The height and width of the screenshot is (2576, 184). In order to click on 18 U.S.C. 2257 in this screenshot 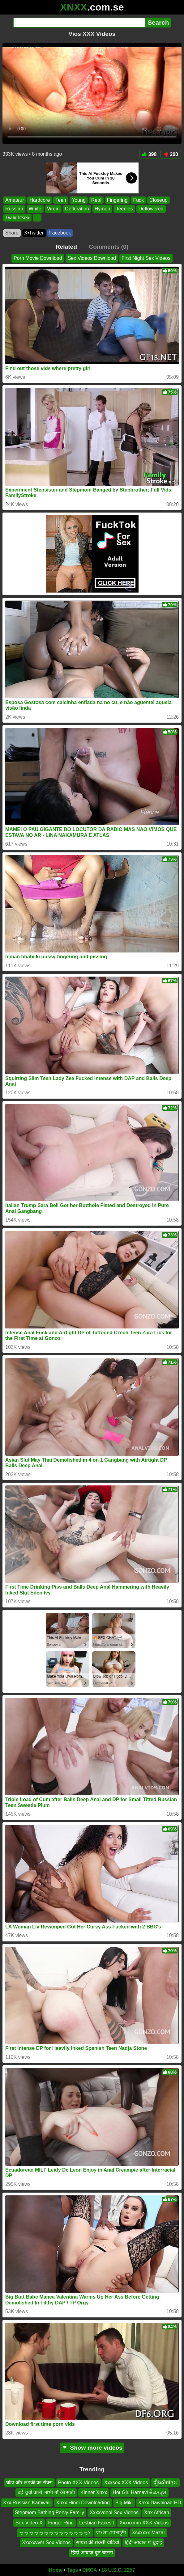, I will do `click(118, 2570)`.